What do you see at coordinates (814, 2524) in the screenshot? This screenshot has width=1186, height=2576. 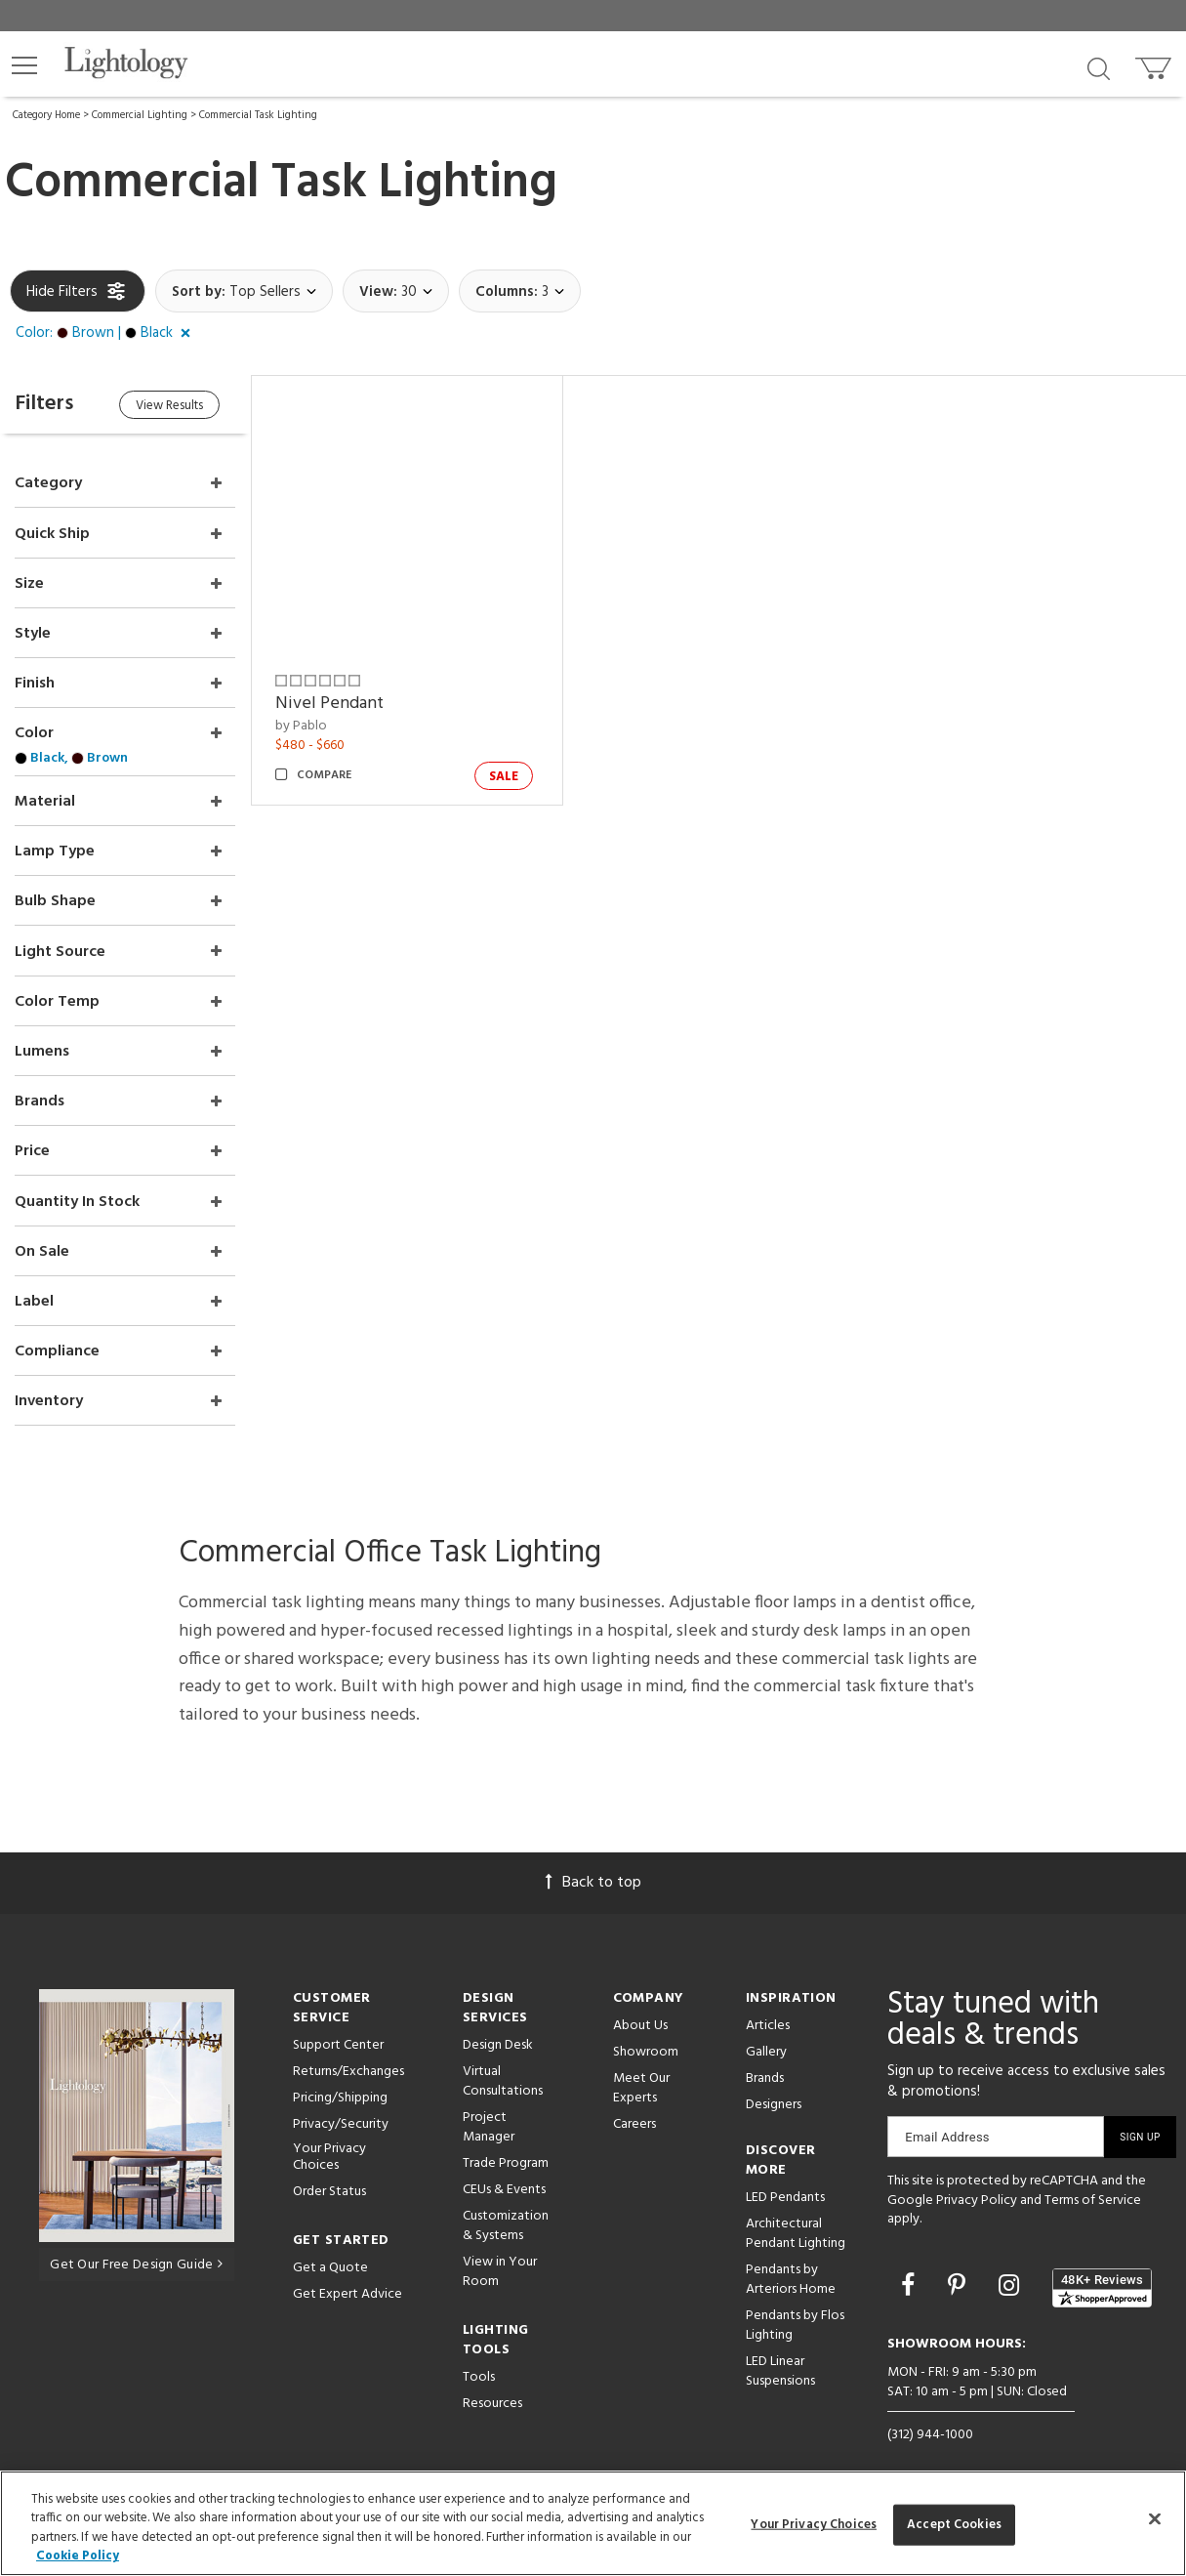 I see `Your Privacy Choices [Your Privacy Choices, Opens the preference center dialog]` at bounding box center [814, 2524].